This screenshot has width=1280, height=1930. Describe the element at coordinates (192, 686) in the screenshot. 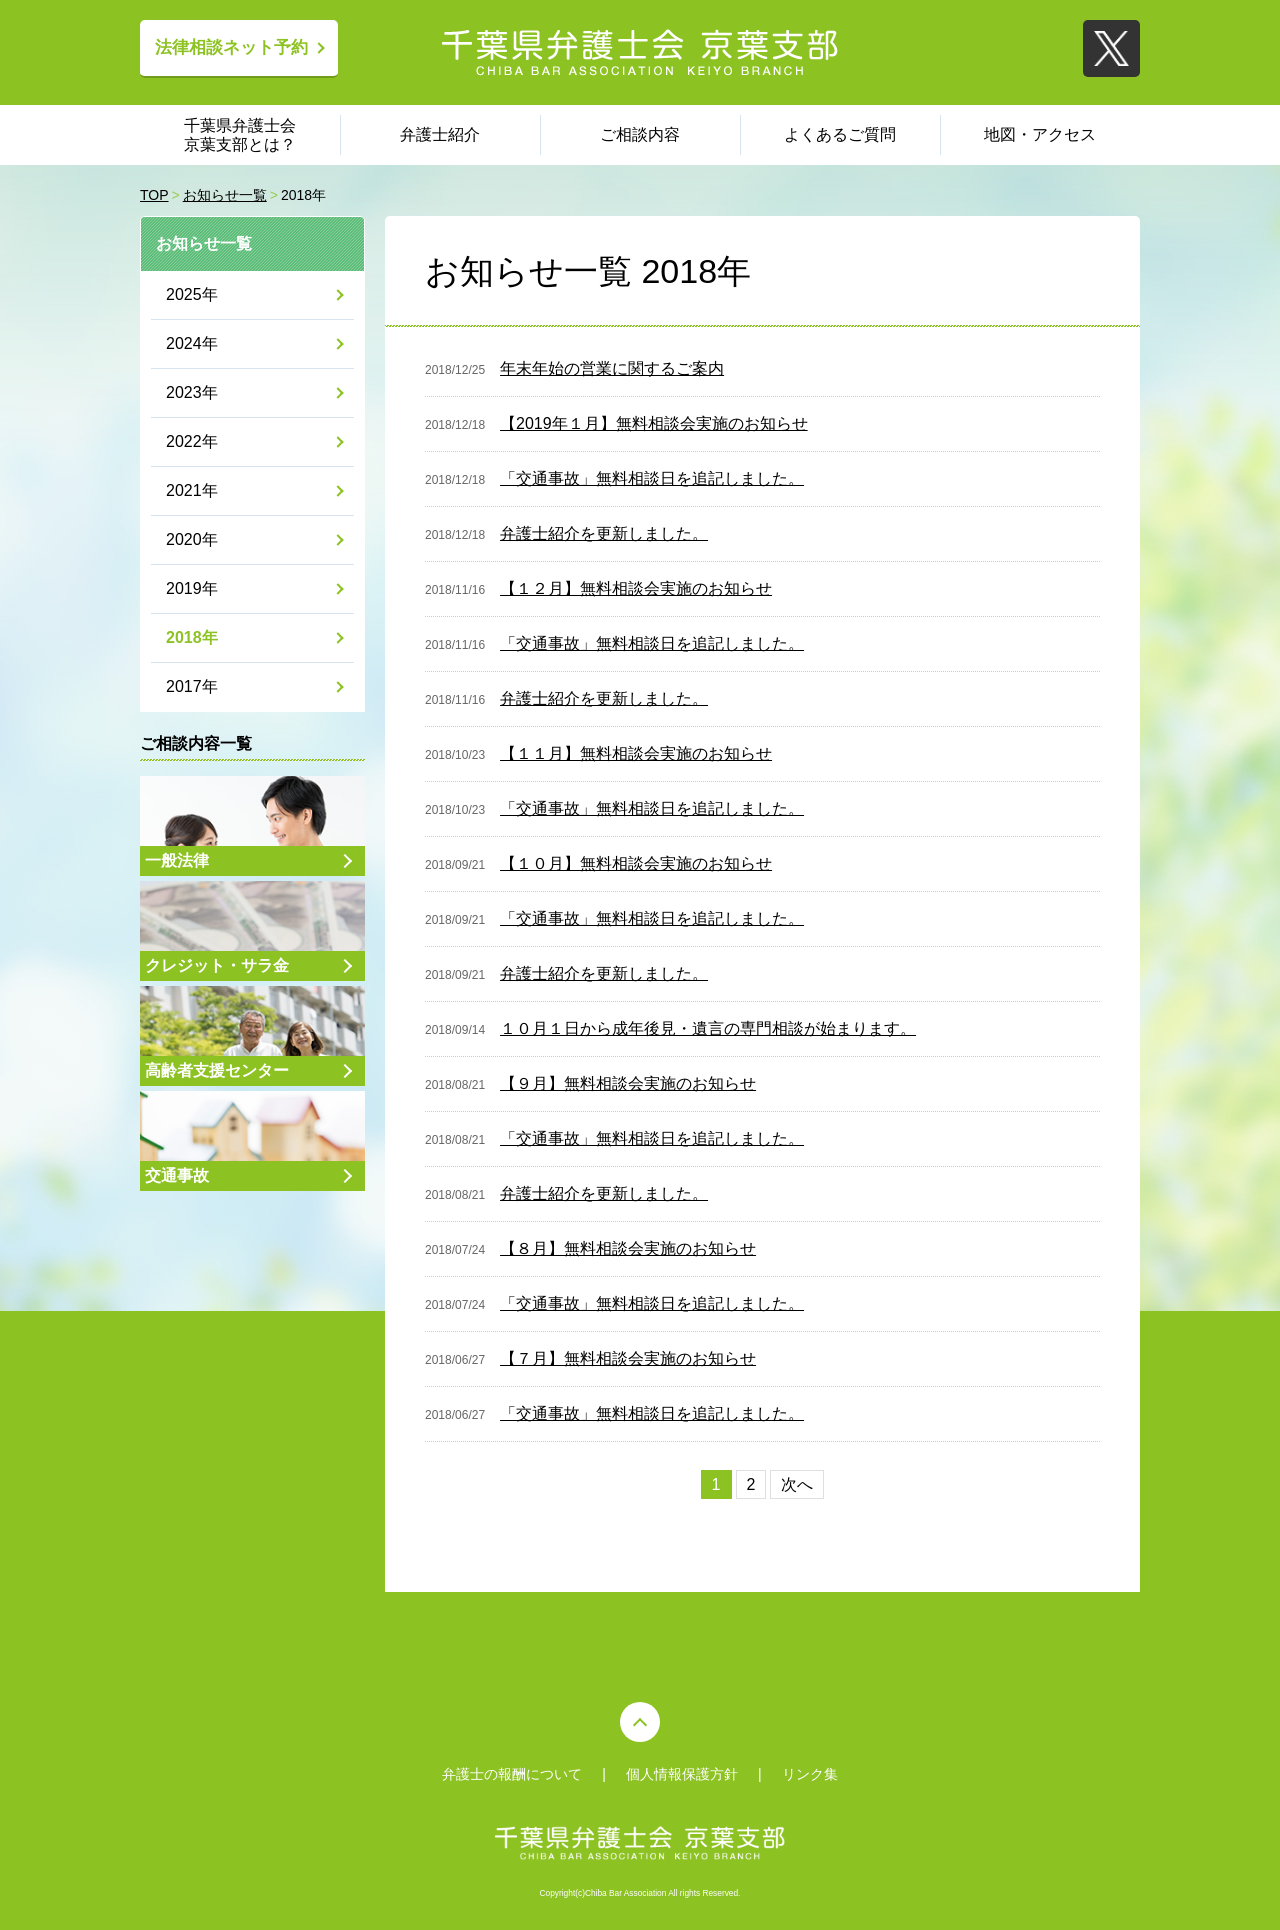

I see `2017年` at that location.